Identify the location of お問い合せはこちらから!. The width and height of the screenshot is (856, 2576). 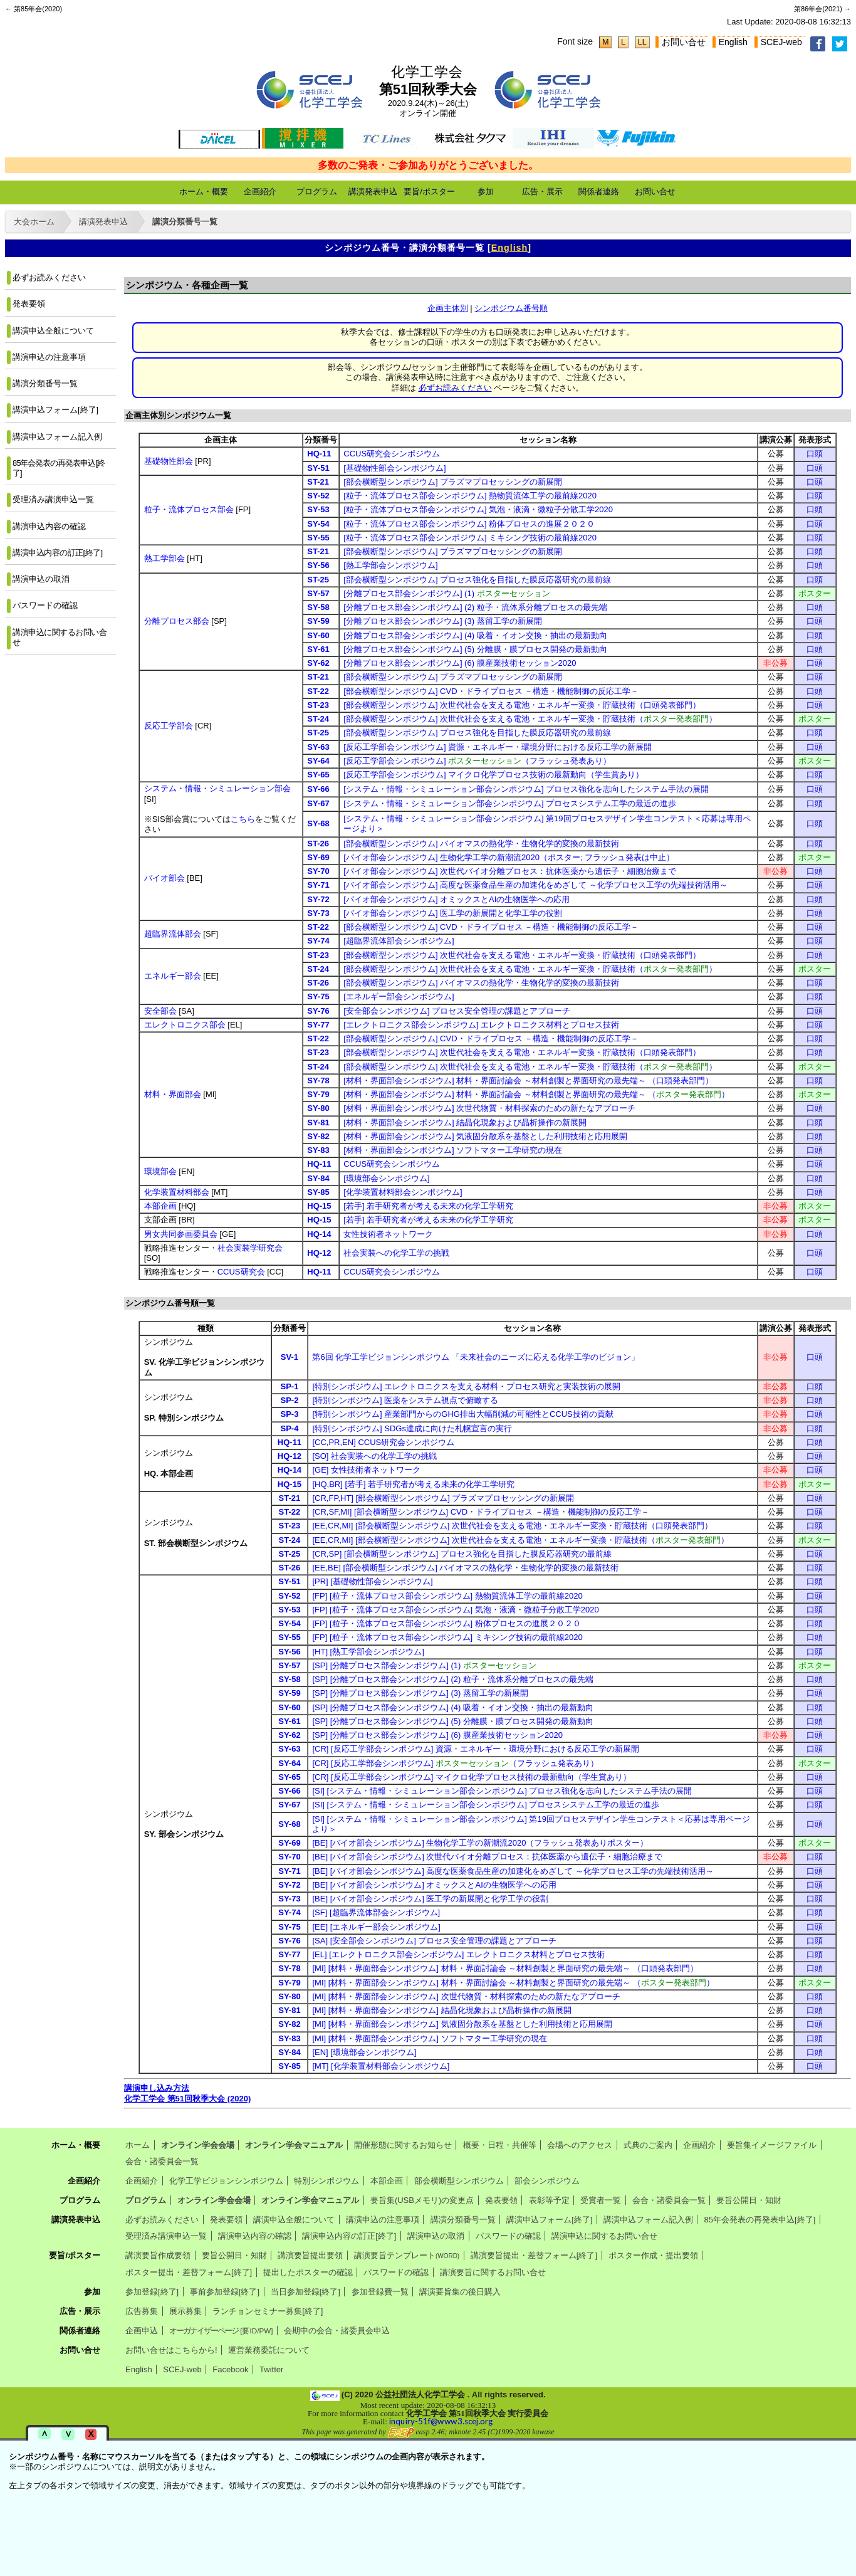
(171, 2350).